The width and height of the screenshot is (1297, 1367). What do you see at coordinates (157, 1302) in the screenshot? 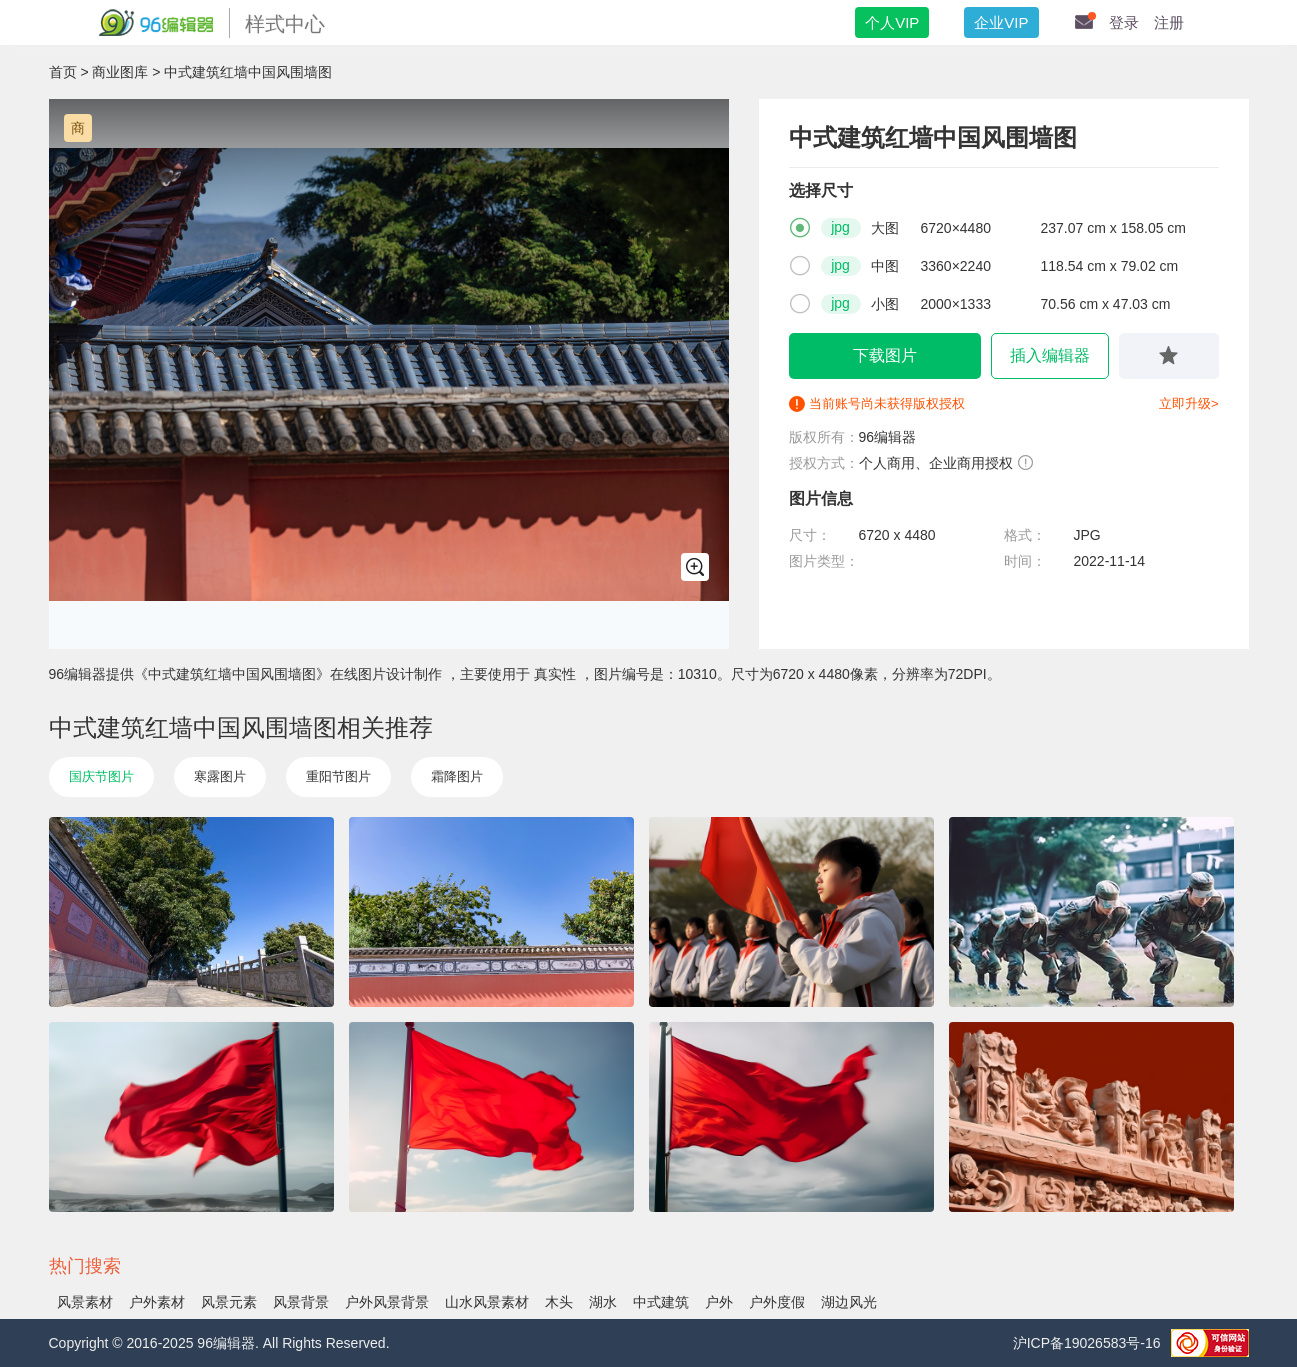
I see `户外素材` at bounding box center [157, 1302].